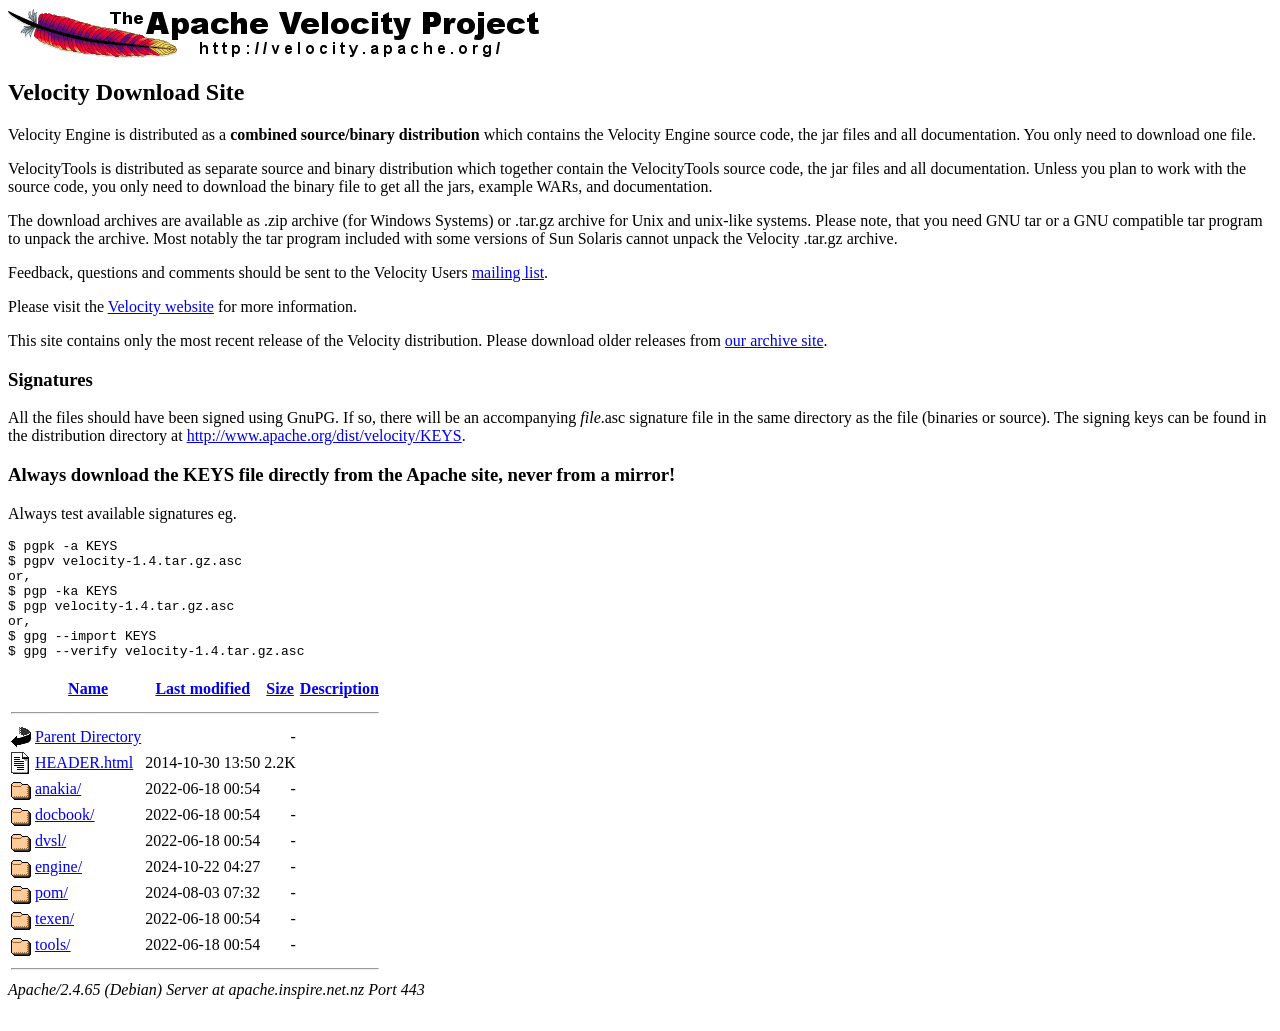 This screenshot has width=1280, height=1031. What do you see at coordinates (774, 340) in the screenshot?
I see `our archive site` at bounding box center [774, 340].